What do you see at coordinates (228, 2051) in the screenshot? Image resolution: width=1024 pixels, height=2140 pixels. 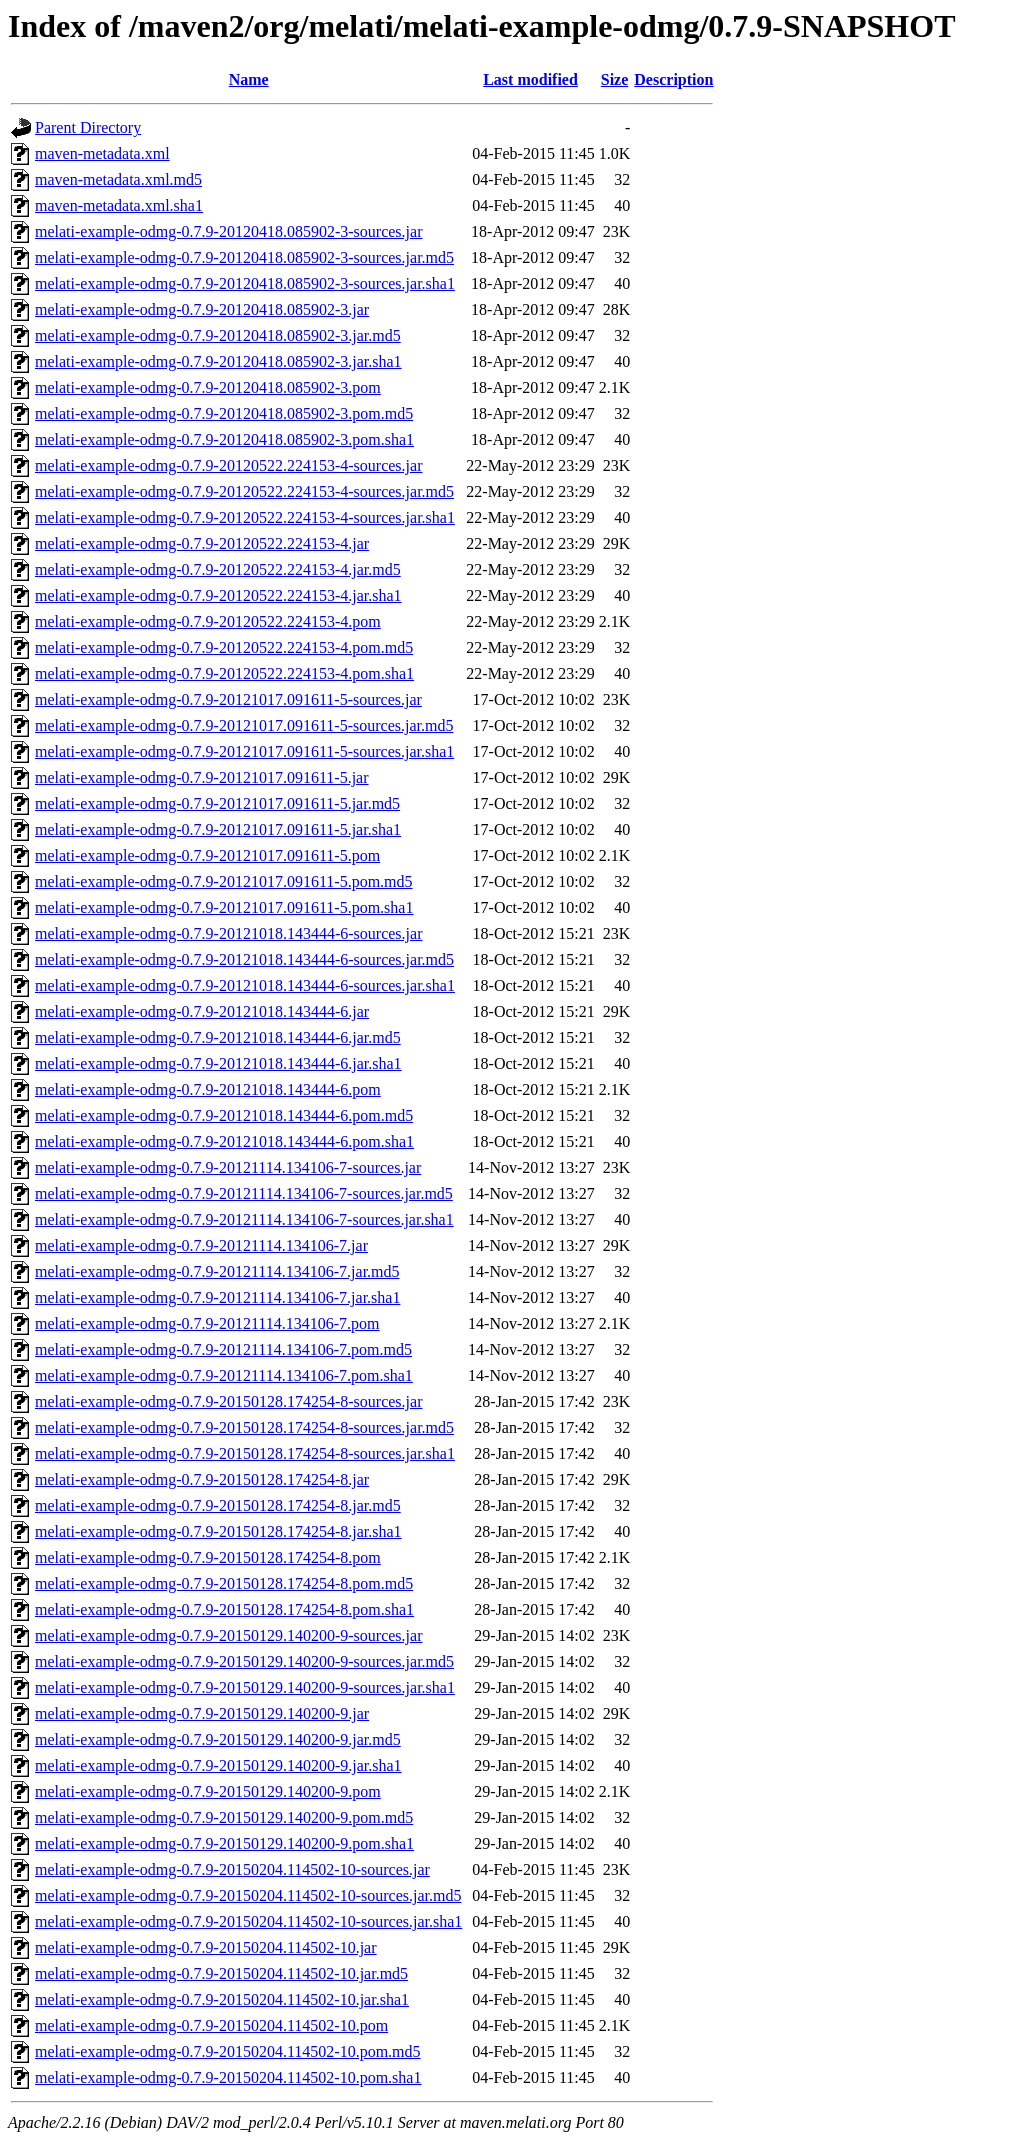 I see `melati-example-odmg-0.7.9-20150204.114502-10.pom.md5` at bounding box center [228, 2051].